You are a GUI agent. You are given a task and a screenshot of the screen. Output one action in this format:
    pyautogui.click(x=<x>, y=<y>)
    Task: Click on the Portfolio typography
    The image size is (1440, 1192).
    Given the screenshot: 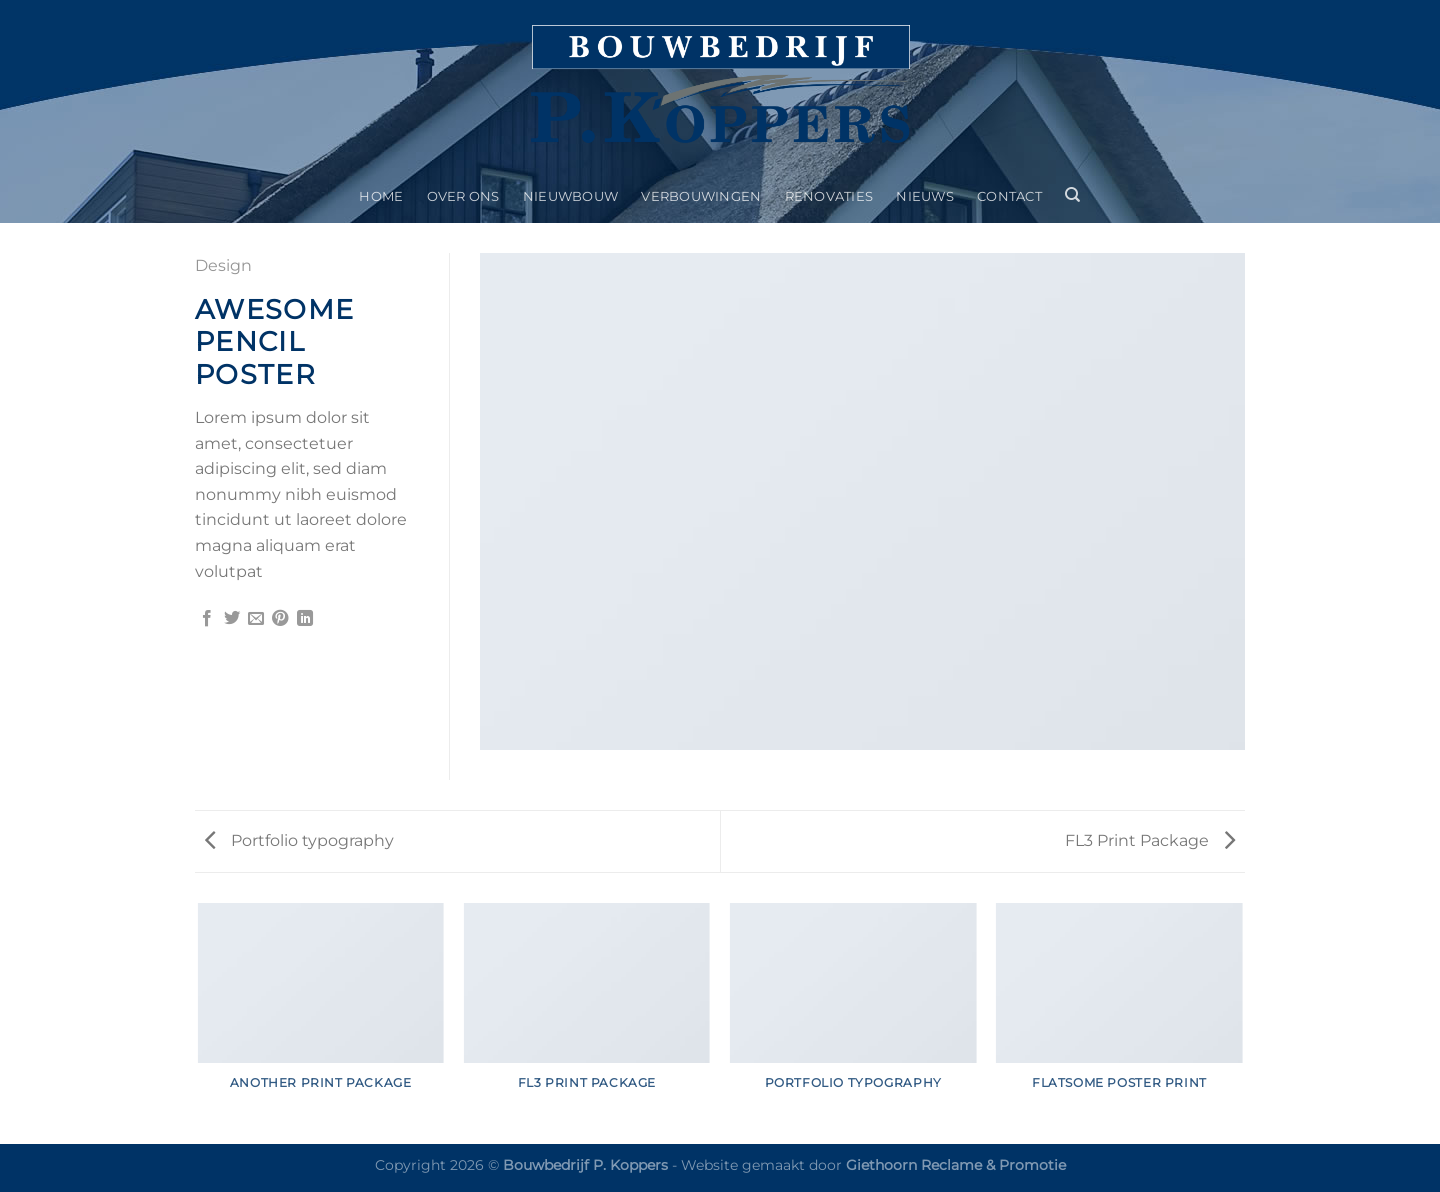 What is the action you would take?
    pyautogui.click(x=299, y=840)
    